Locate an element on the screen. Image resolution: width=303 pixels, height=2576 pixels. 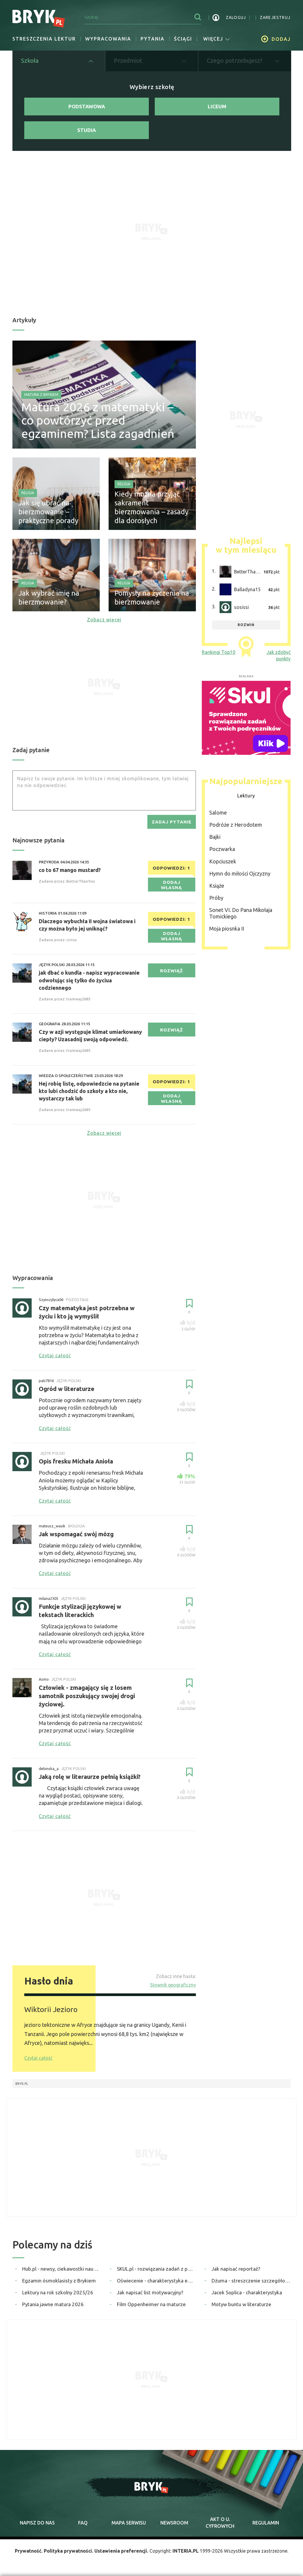
Film Oppenheimer na maturze is located at coordinates (151, 2304).